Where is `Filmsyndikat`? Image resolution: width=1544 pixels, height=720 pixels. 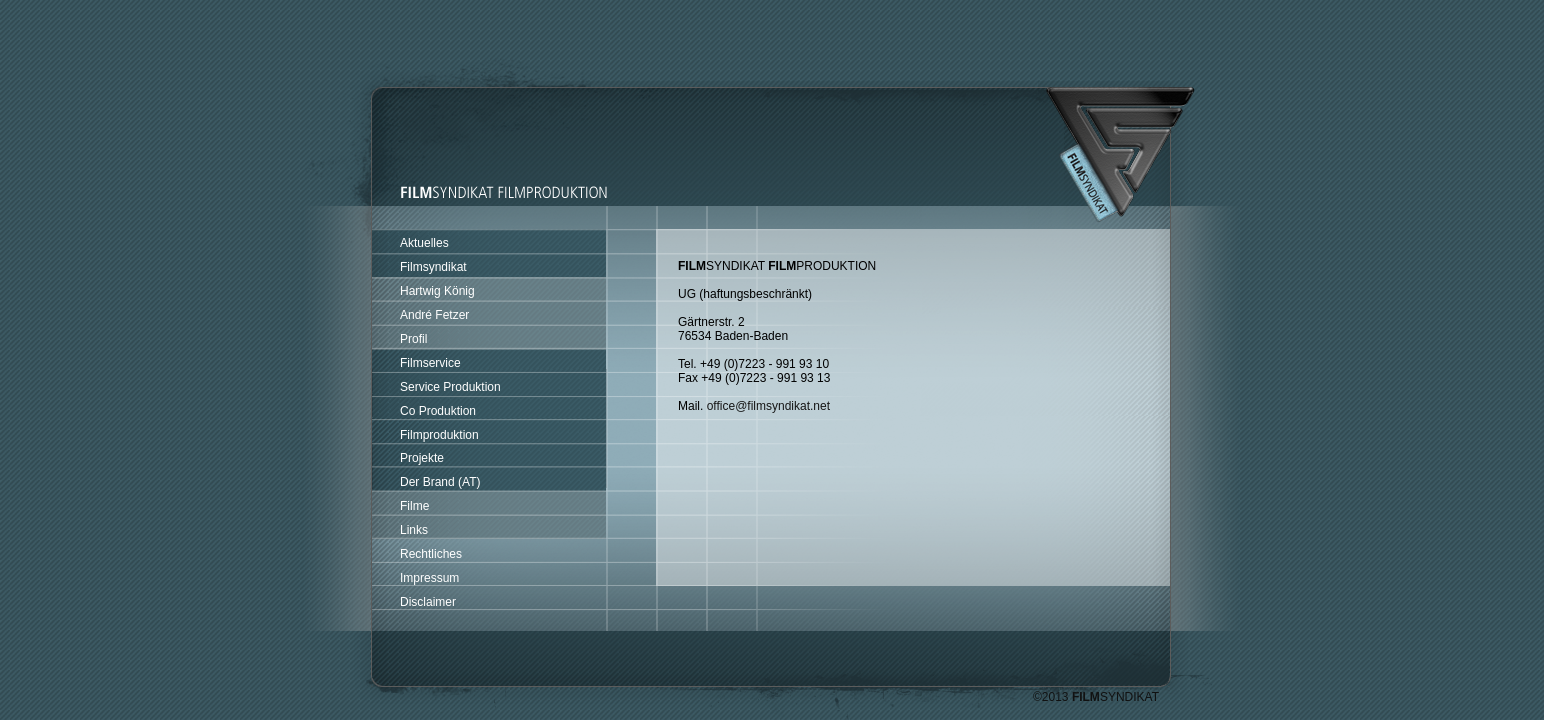
Filmsyndikat is located at coordinates (433, 267).